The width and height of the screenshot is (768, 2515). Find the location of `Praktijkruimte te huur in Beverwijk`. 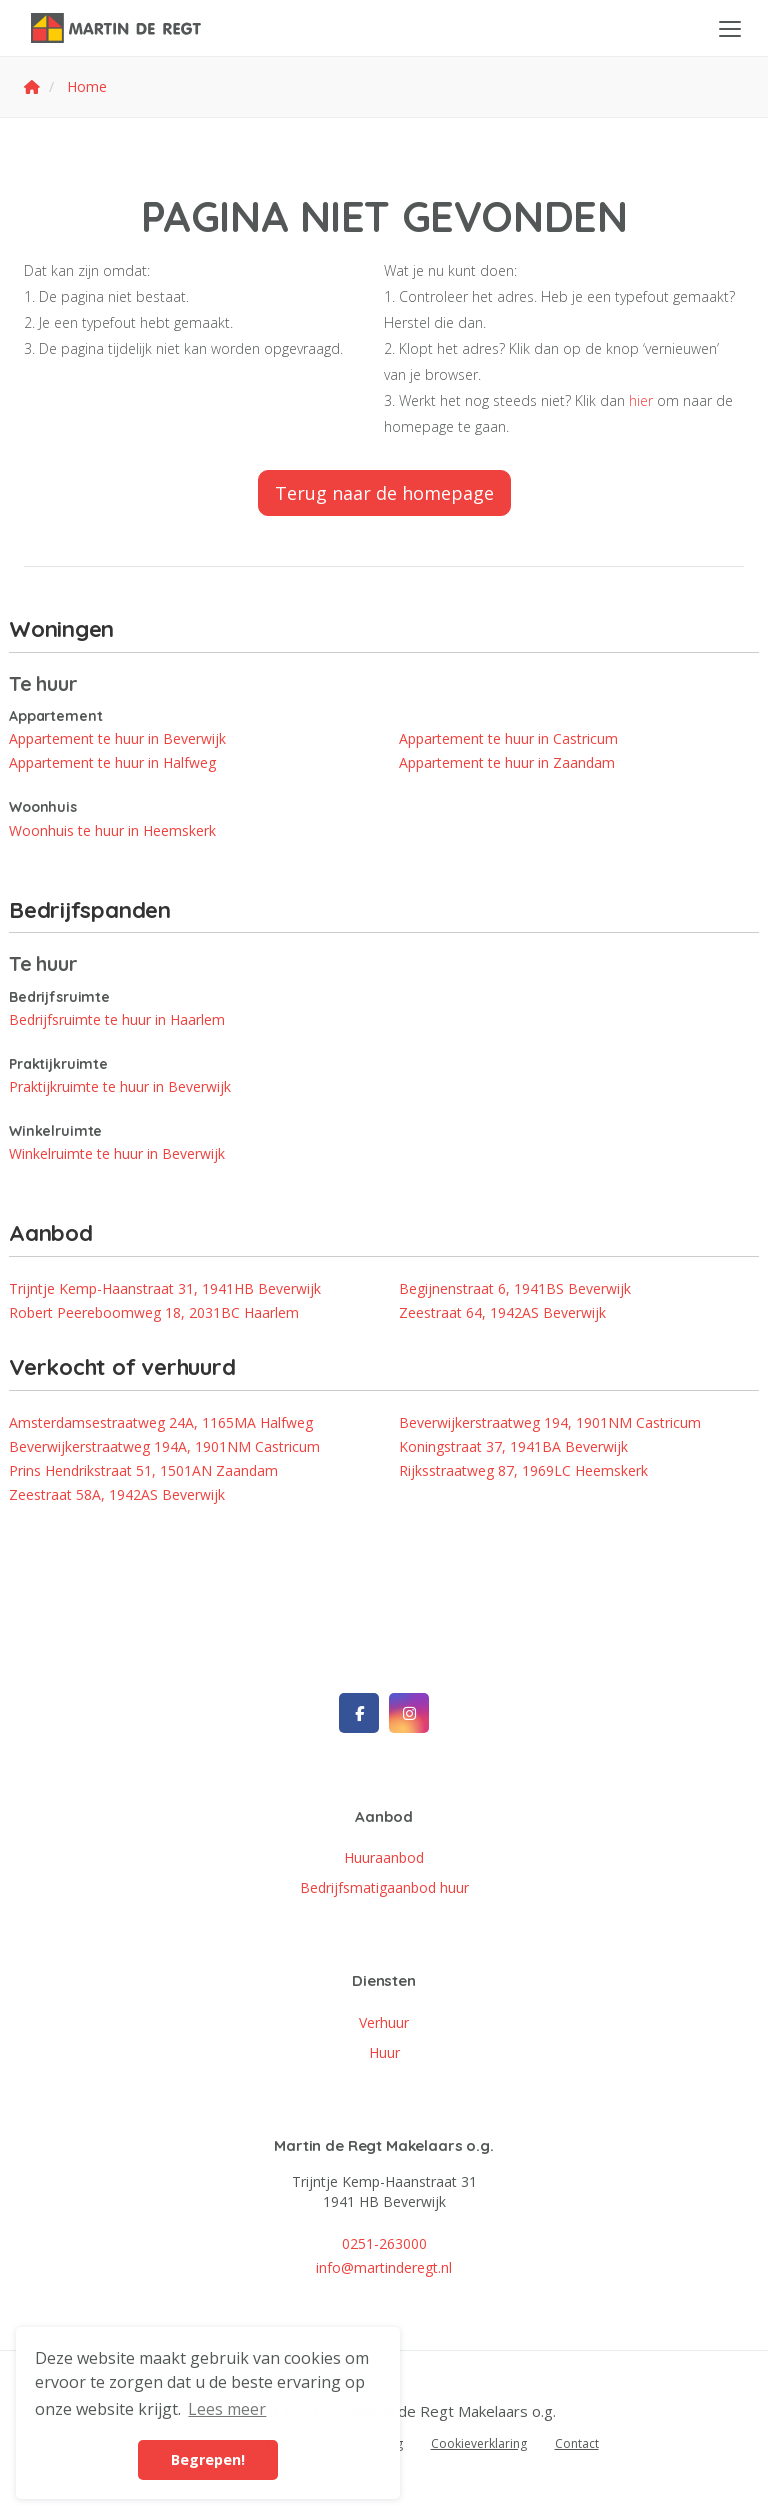

Praktijkruimte te huur in Beverwijk is located at coordinates (120, 1086).